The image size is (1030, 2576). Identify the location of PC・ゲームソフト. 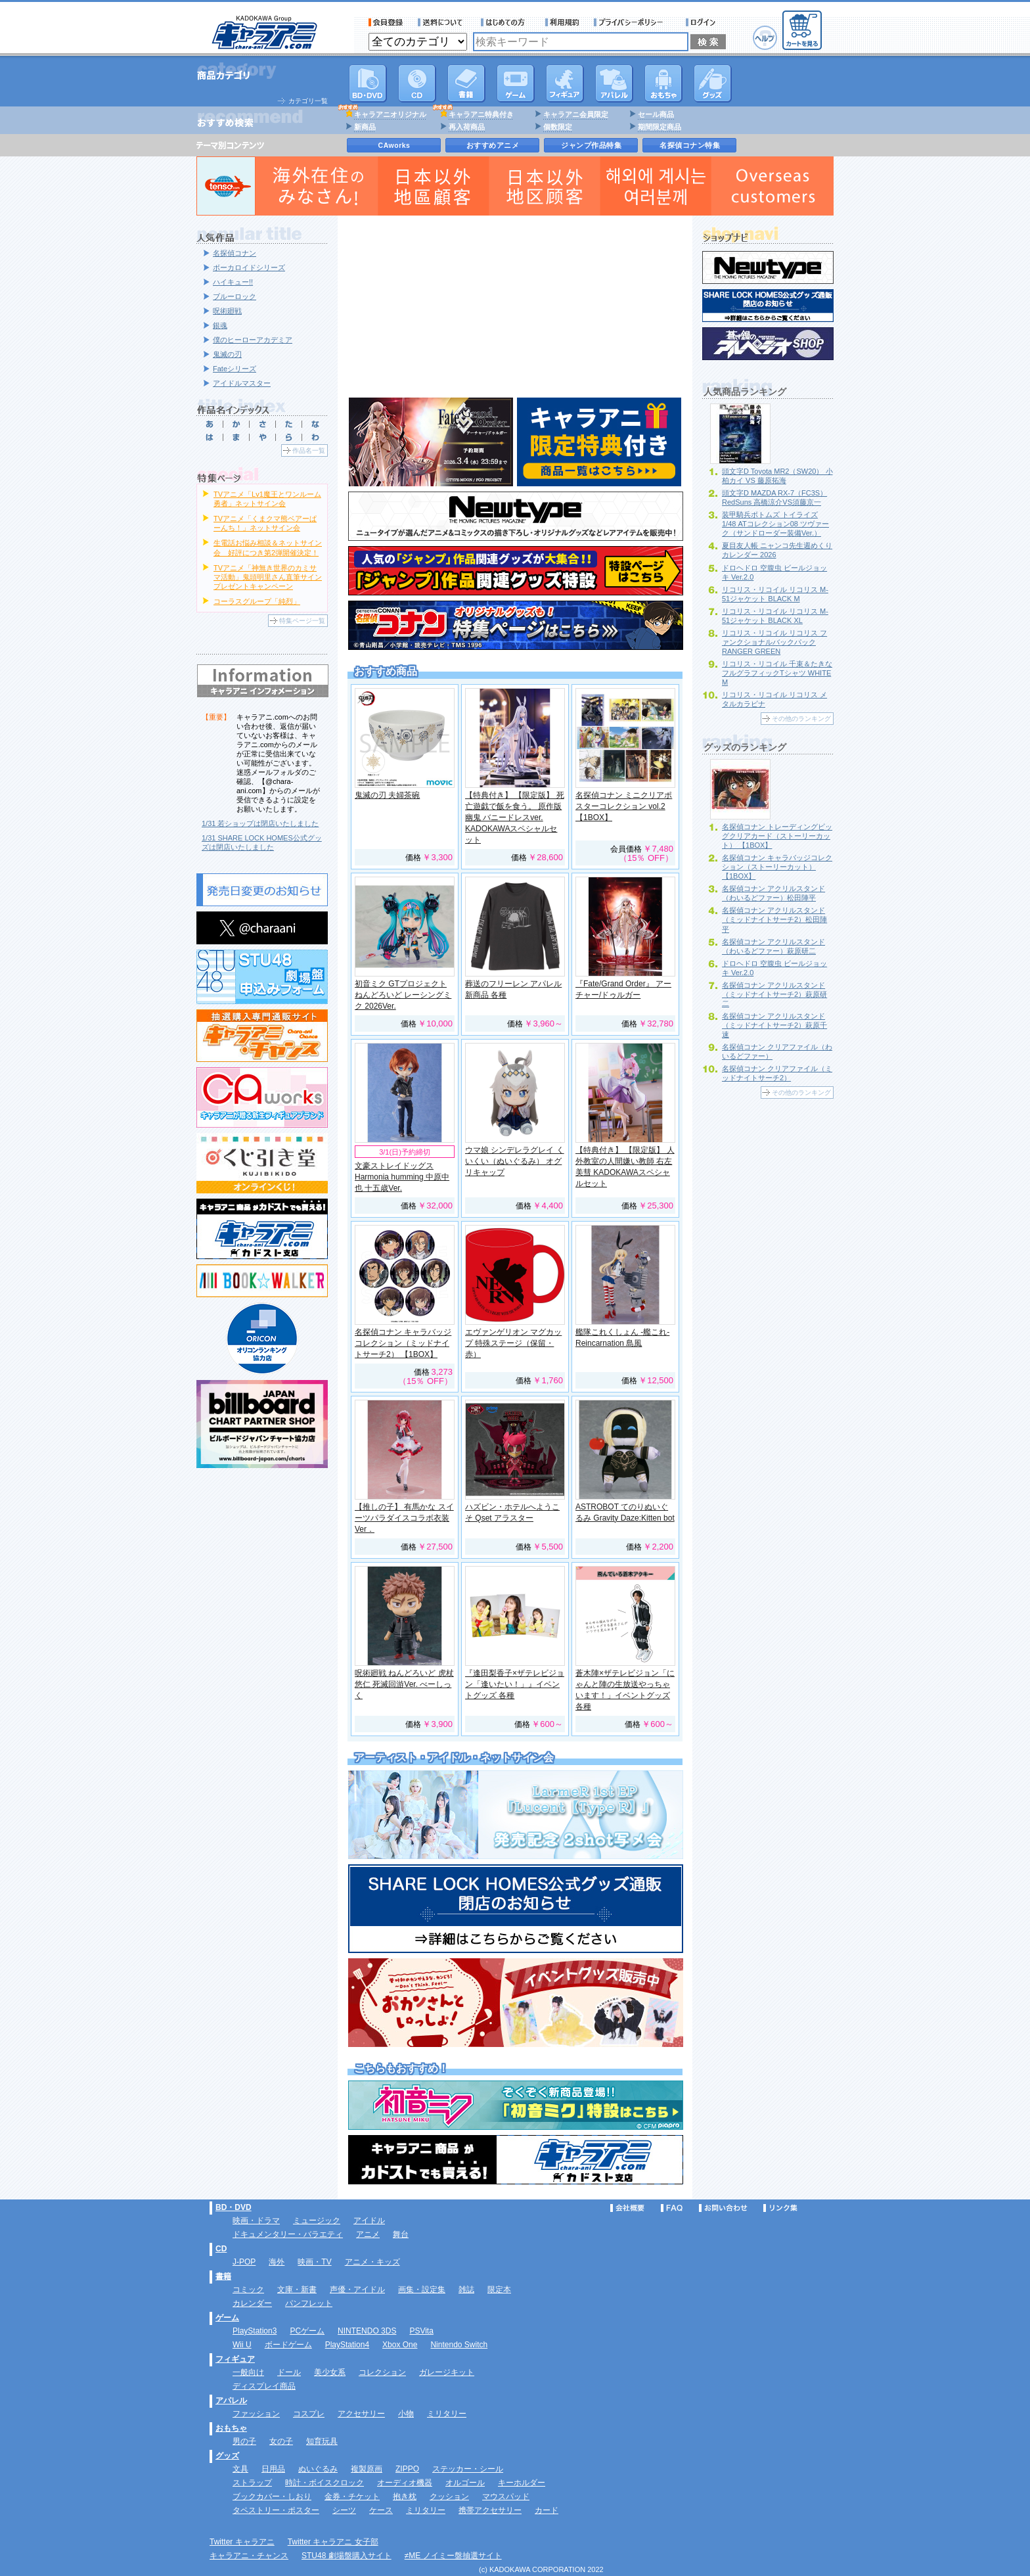
(516, 83).